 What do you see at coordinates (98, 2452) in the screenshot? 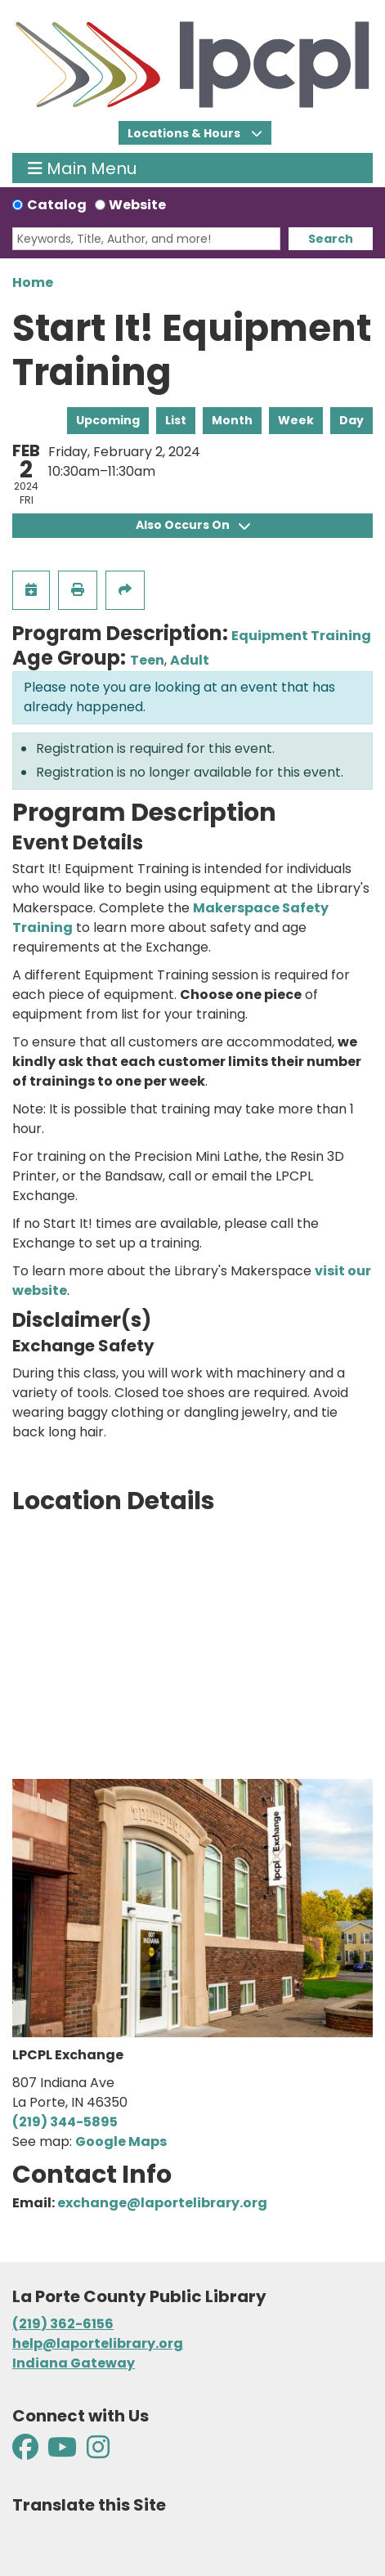
I see `[View La Porte County Public Library on Instagram]` at bounding box center [98, 2452].